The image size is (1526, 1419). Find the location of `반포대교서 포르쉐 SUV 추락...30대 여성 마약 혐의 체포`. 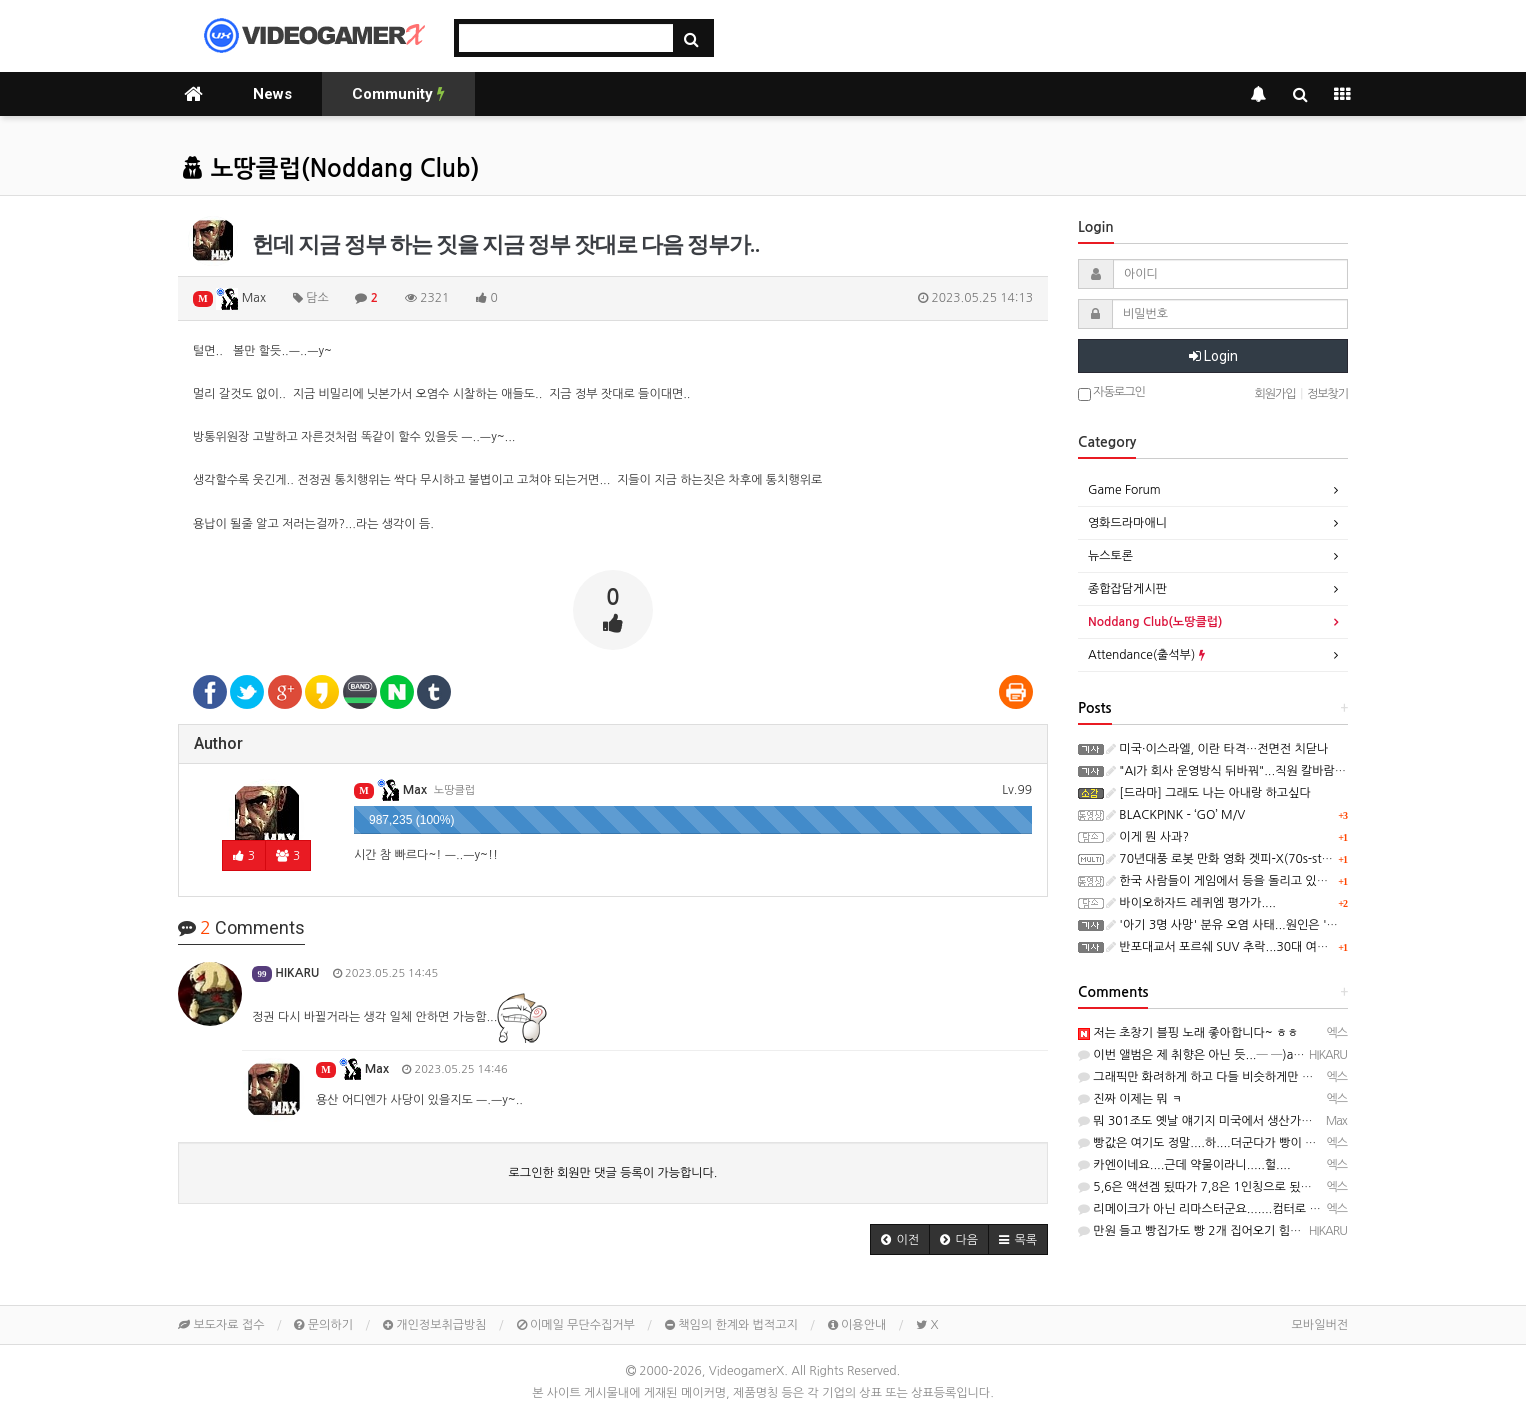

반포대교서 포르쉐 SUV 추락...30대 여성 마약 혐의 체포 is located at coordinates (1256, 947).